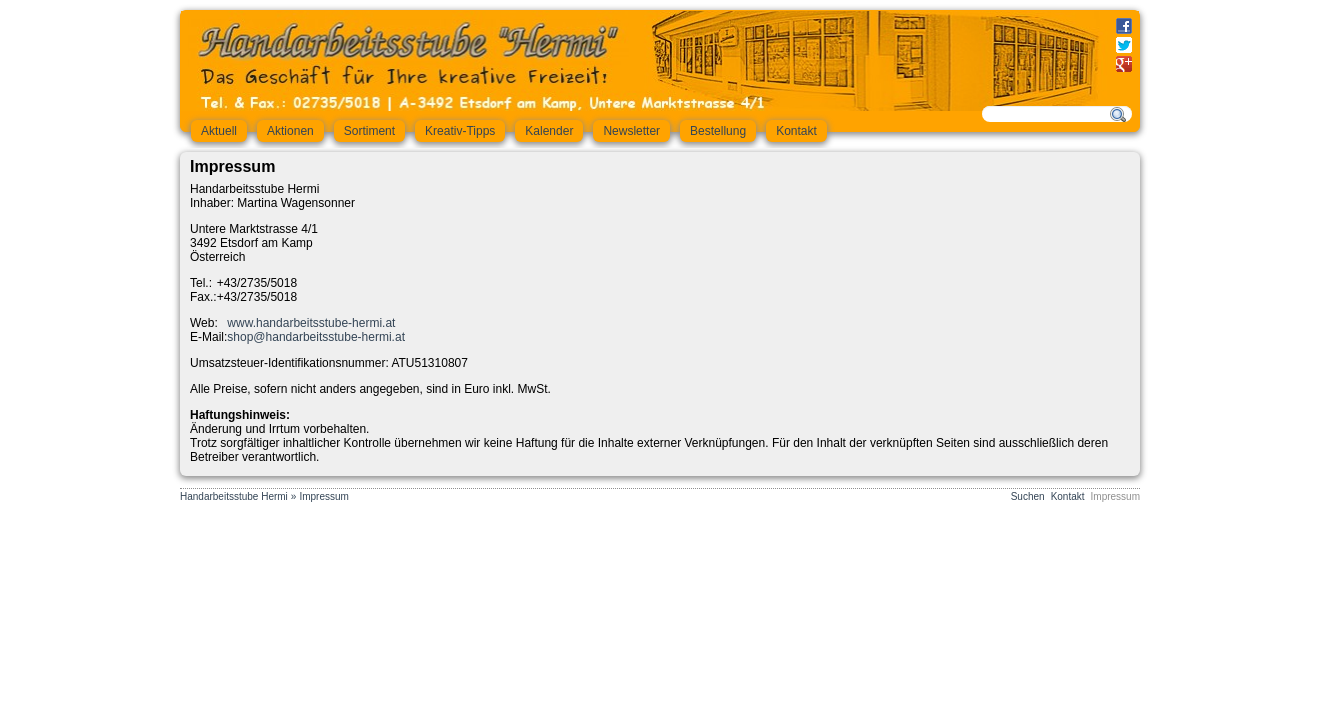  Describe the element at coordinates (460, 131) in the screenshot. I see `Kreativ-Tipps` at that location.